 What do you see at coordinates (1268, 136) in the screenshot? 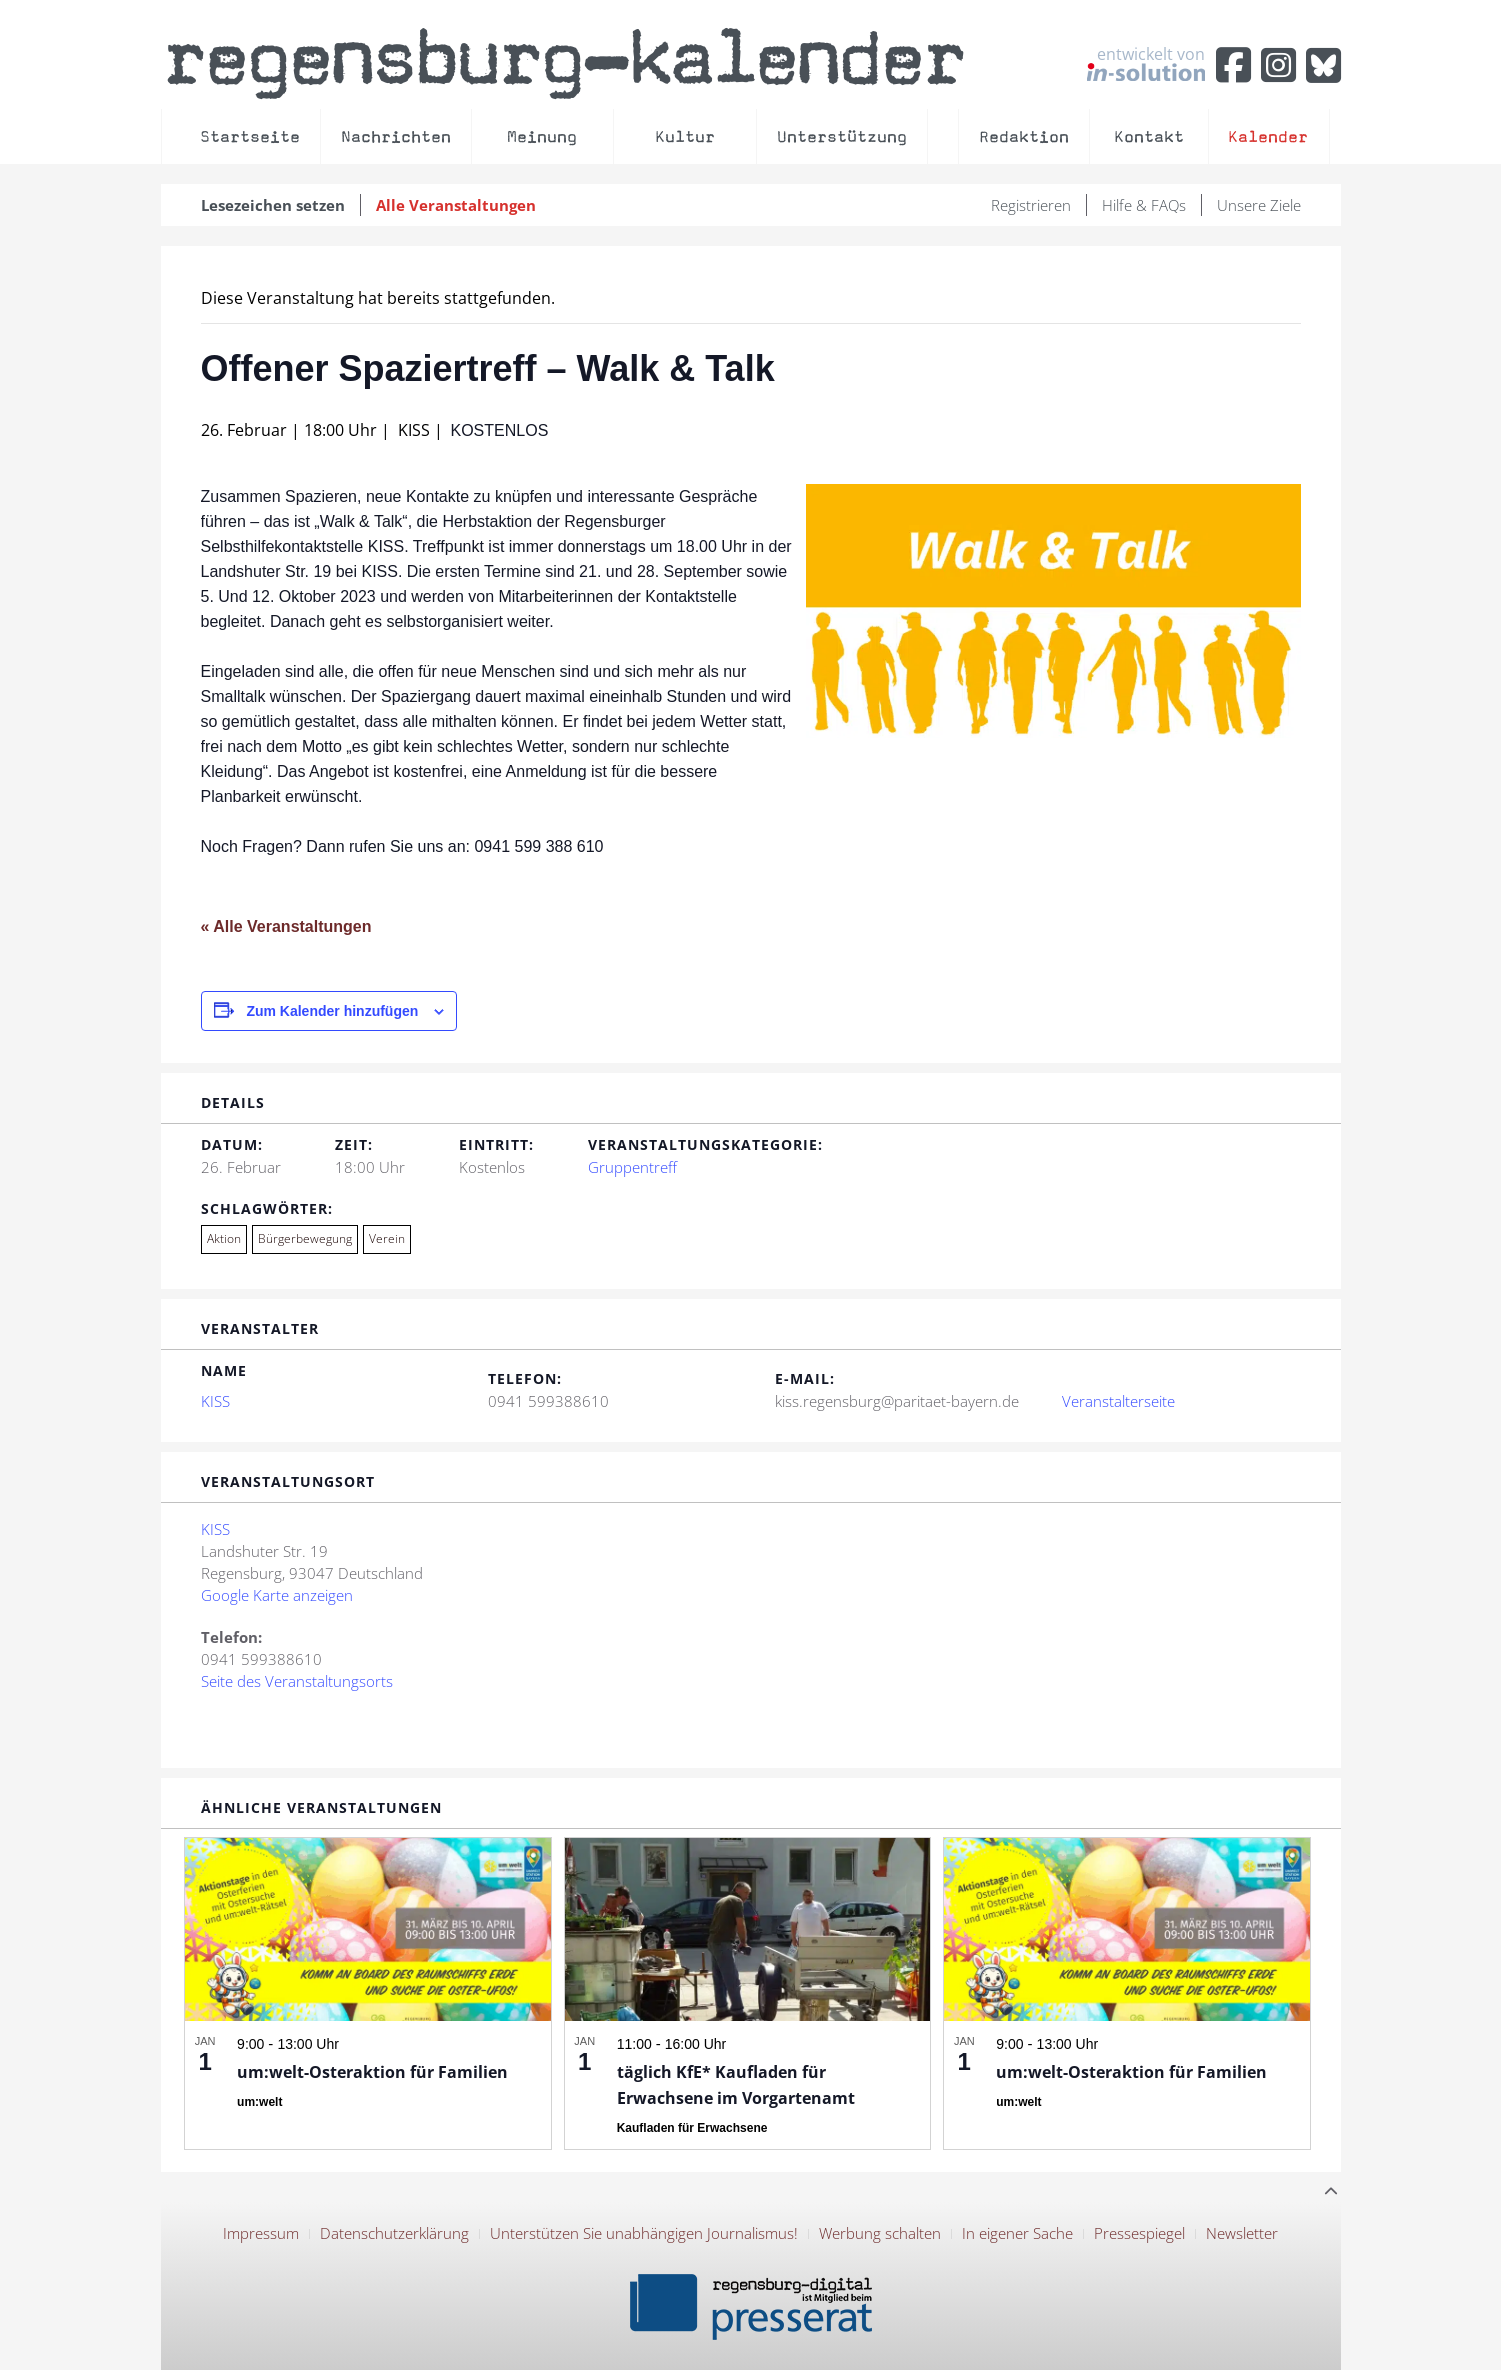
I see `Kalender` at bounding box center [1268, 136].